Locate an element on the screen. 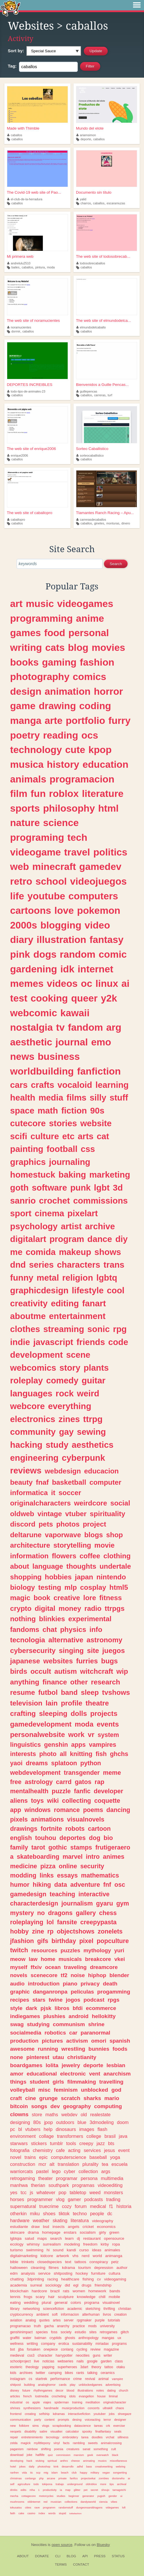 This screenshot has width=144, height=2576. cute is located at coordinates (75, 749).